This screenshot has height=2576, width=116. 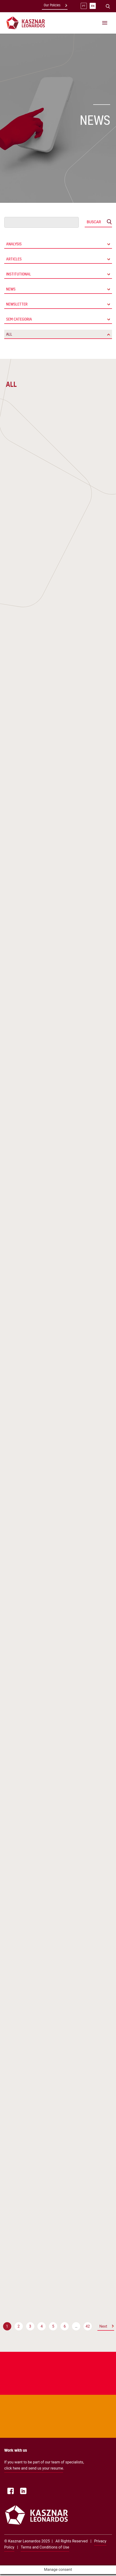 I want to click on Our Policies, so click(x=52, y=5).